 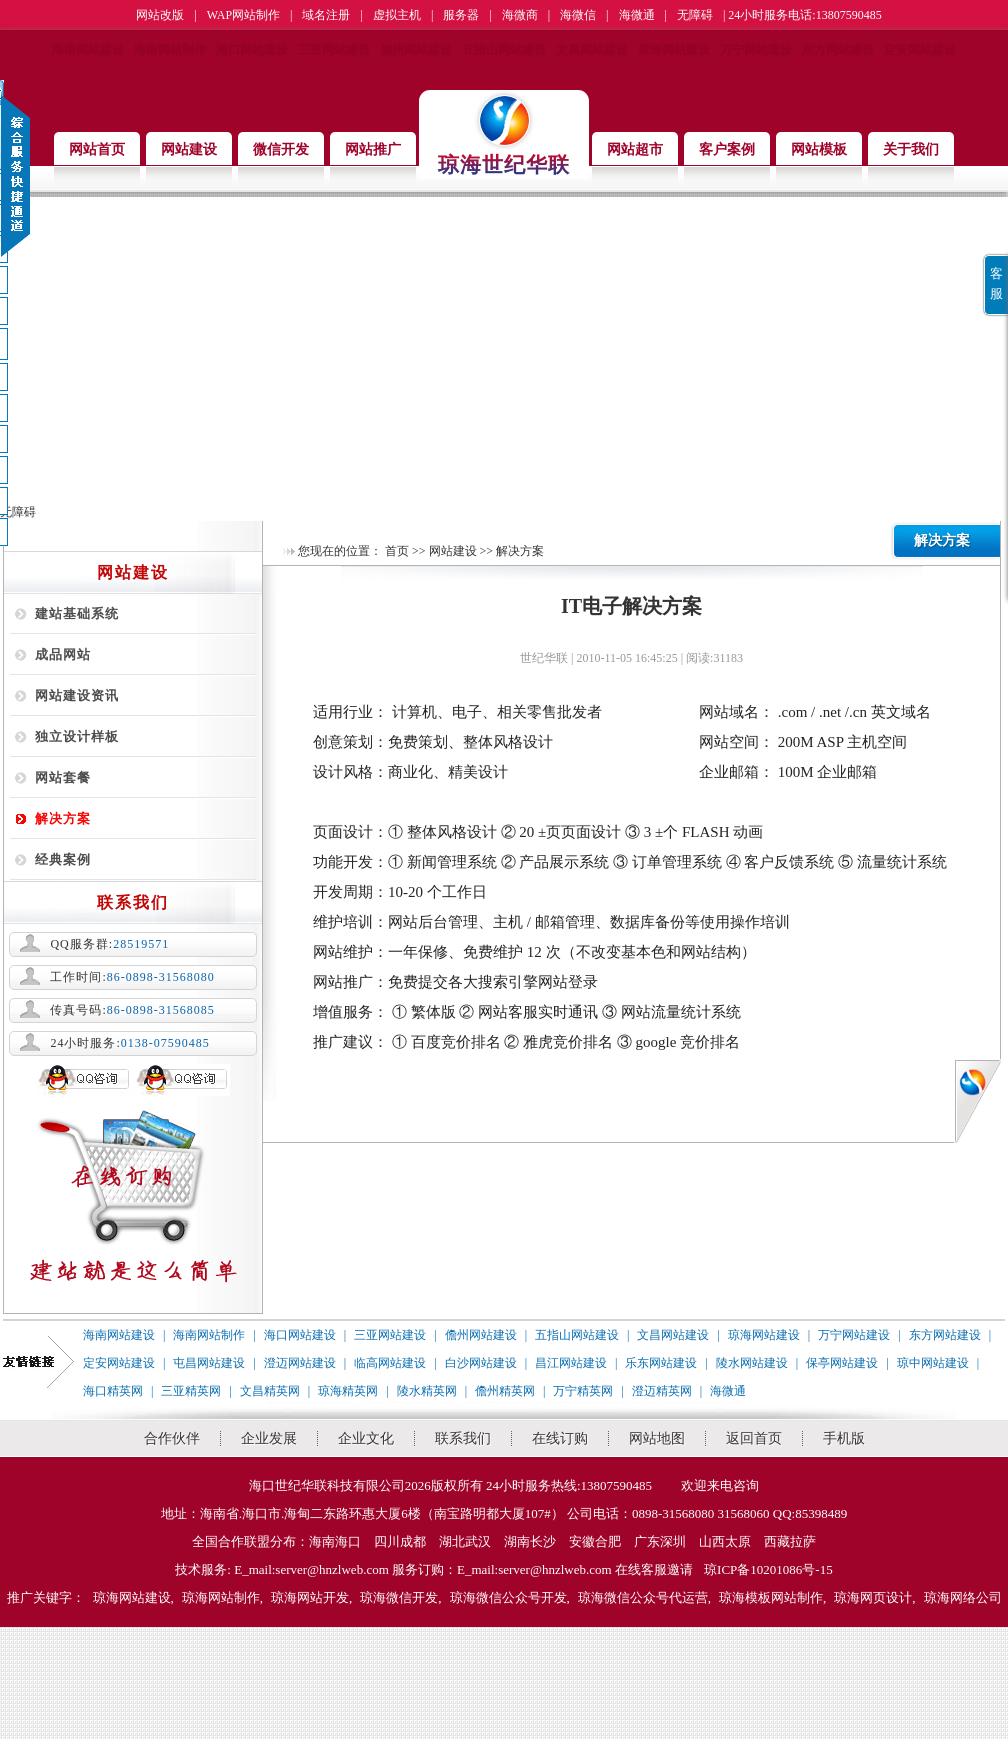 I want to click on 儋州精英网, so click(x=505, y=1391).